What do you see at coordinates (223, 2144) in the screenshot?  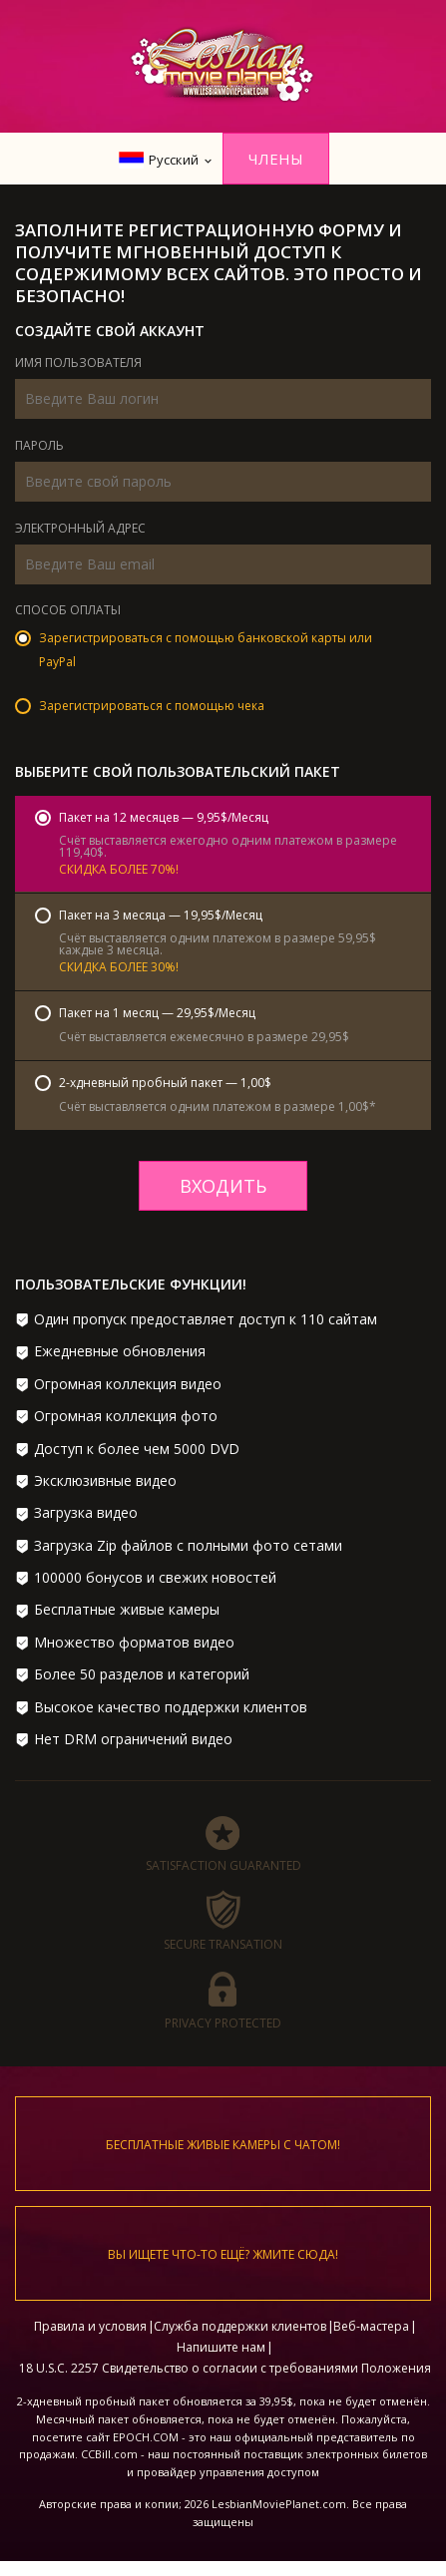 I see `Бесплатные живые камеры с чатом!` at bounding box center [223, 2144].